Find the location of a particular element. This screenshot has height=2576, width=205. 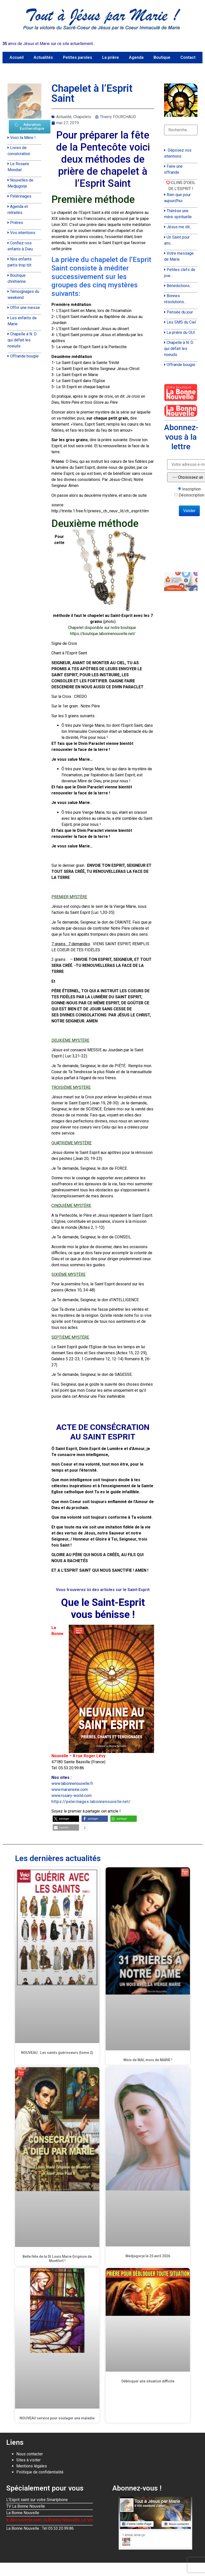

Contact is located at coordinates (187, 57).